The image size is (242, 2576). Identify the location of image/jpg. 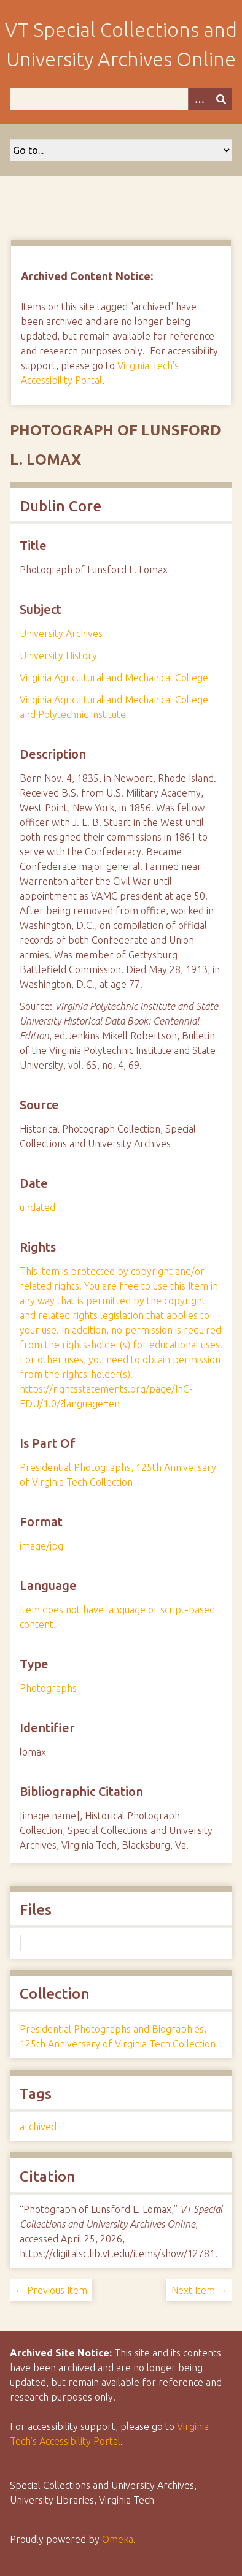
(41, 1545).